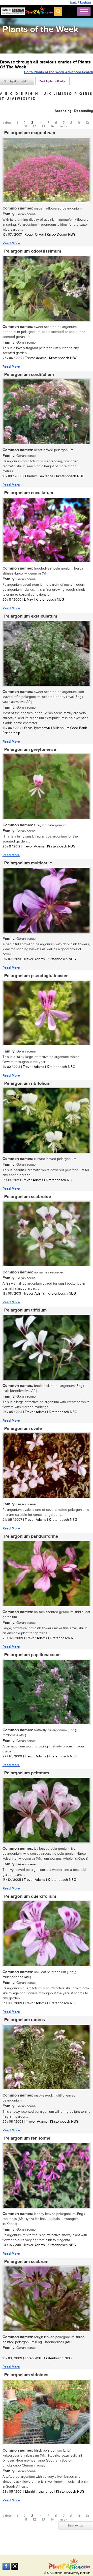  Describe the element at coordinates (36, 976) in the screenshot. I see `Pelargonium pseudoglutinosum` at that location.